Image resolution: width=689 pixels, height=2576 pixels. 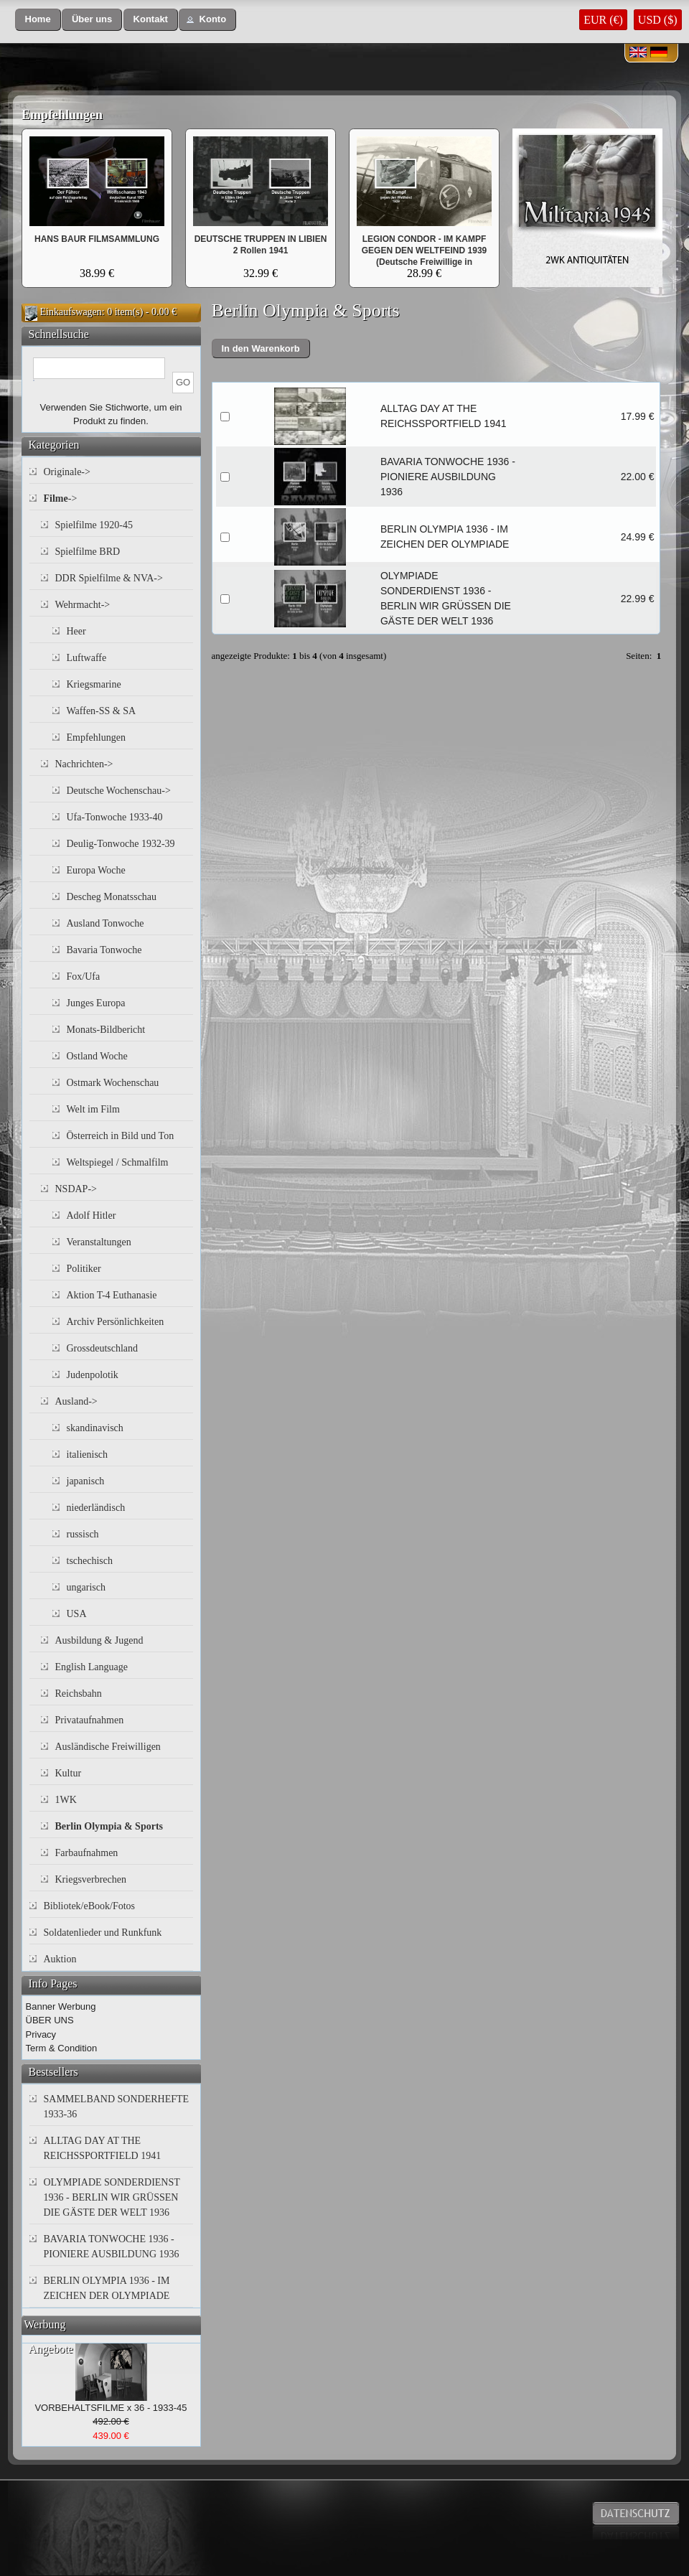 What do you see at coordinates (115, 817) in the screenshot?
I see `Ufa-Tonwoche 1933-40` at bounding box center [115, 817].